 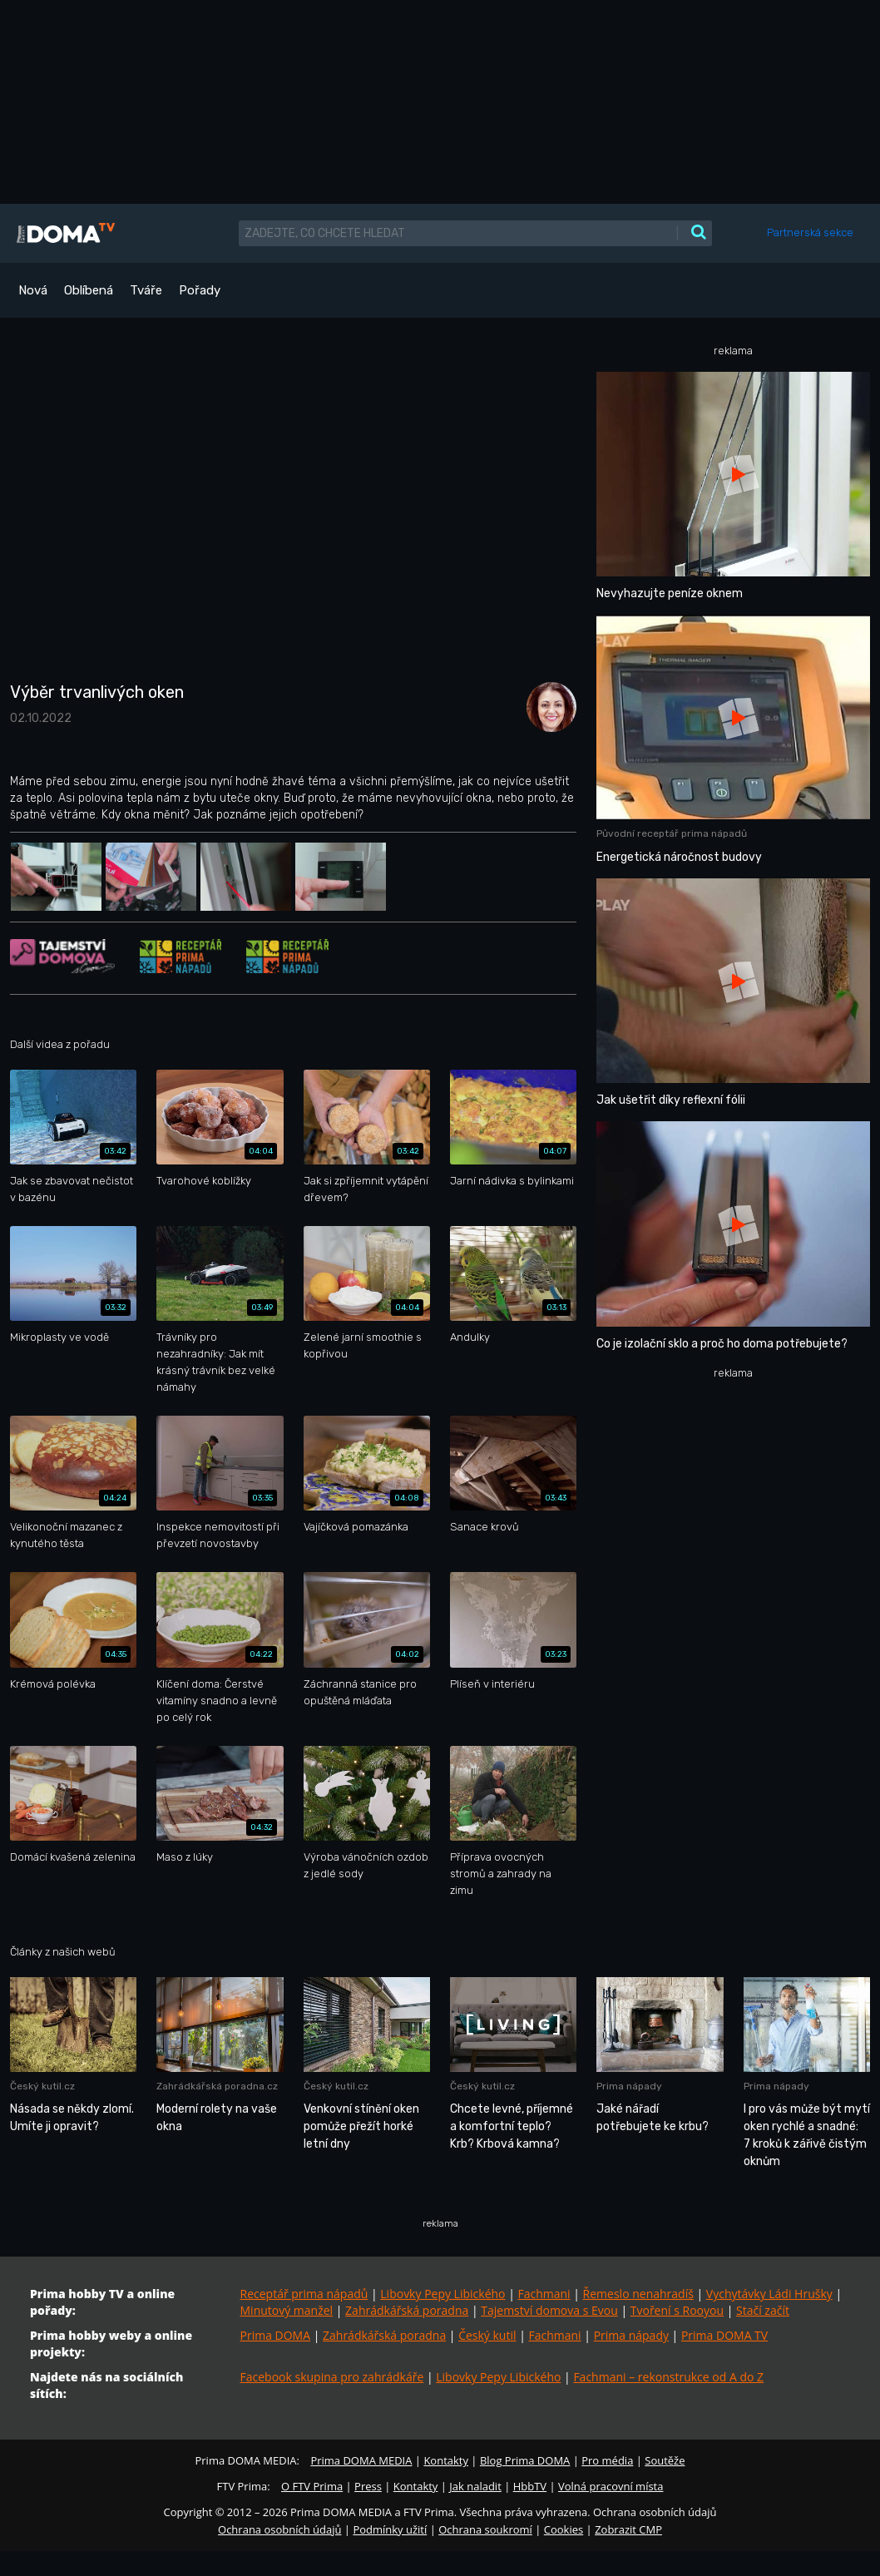 I want to click on Řemeslo nenahradíš, so click(x=638, y=2294).